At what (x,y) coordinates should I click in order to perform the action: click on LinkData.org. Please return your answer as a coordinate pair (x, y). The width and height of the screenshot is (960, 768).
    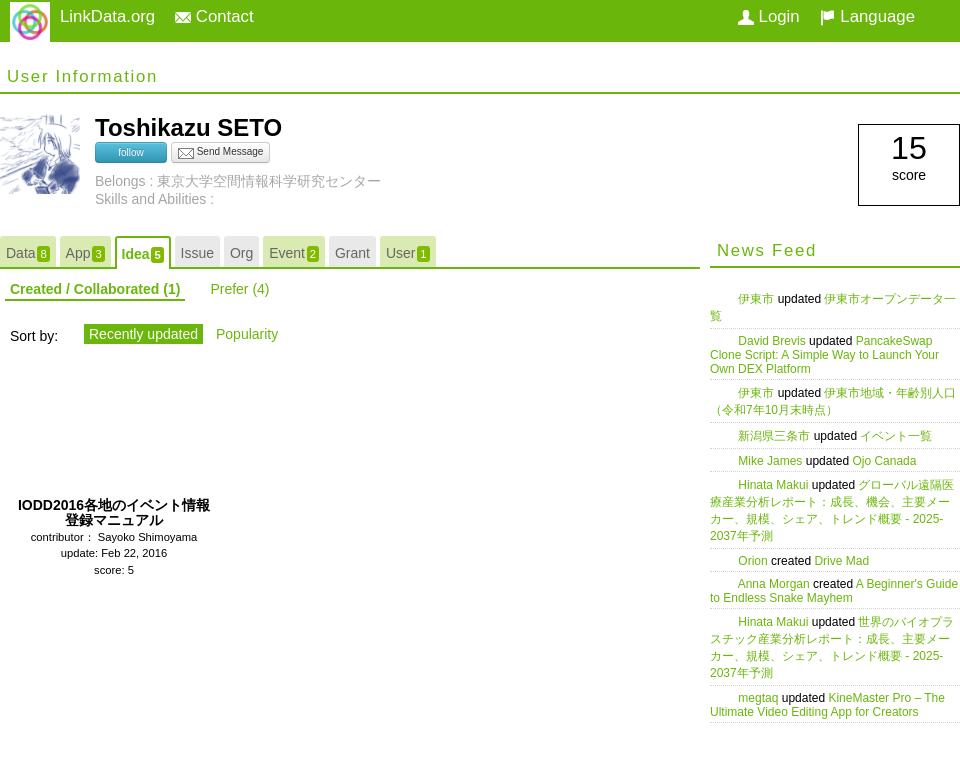
    Looking at the image, I should click on (107, 16).